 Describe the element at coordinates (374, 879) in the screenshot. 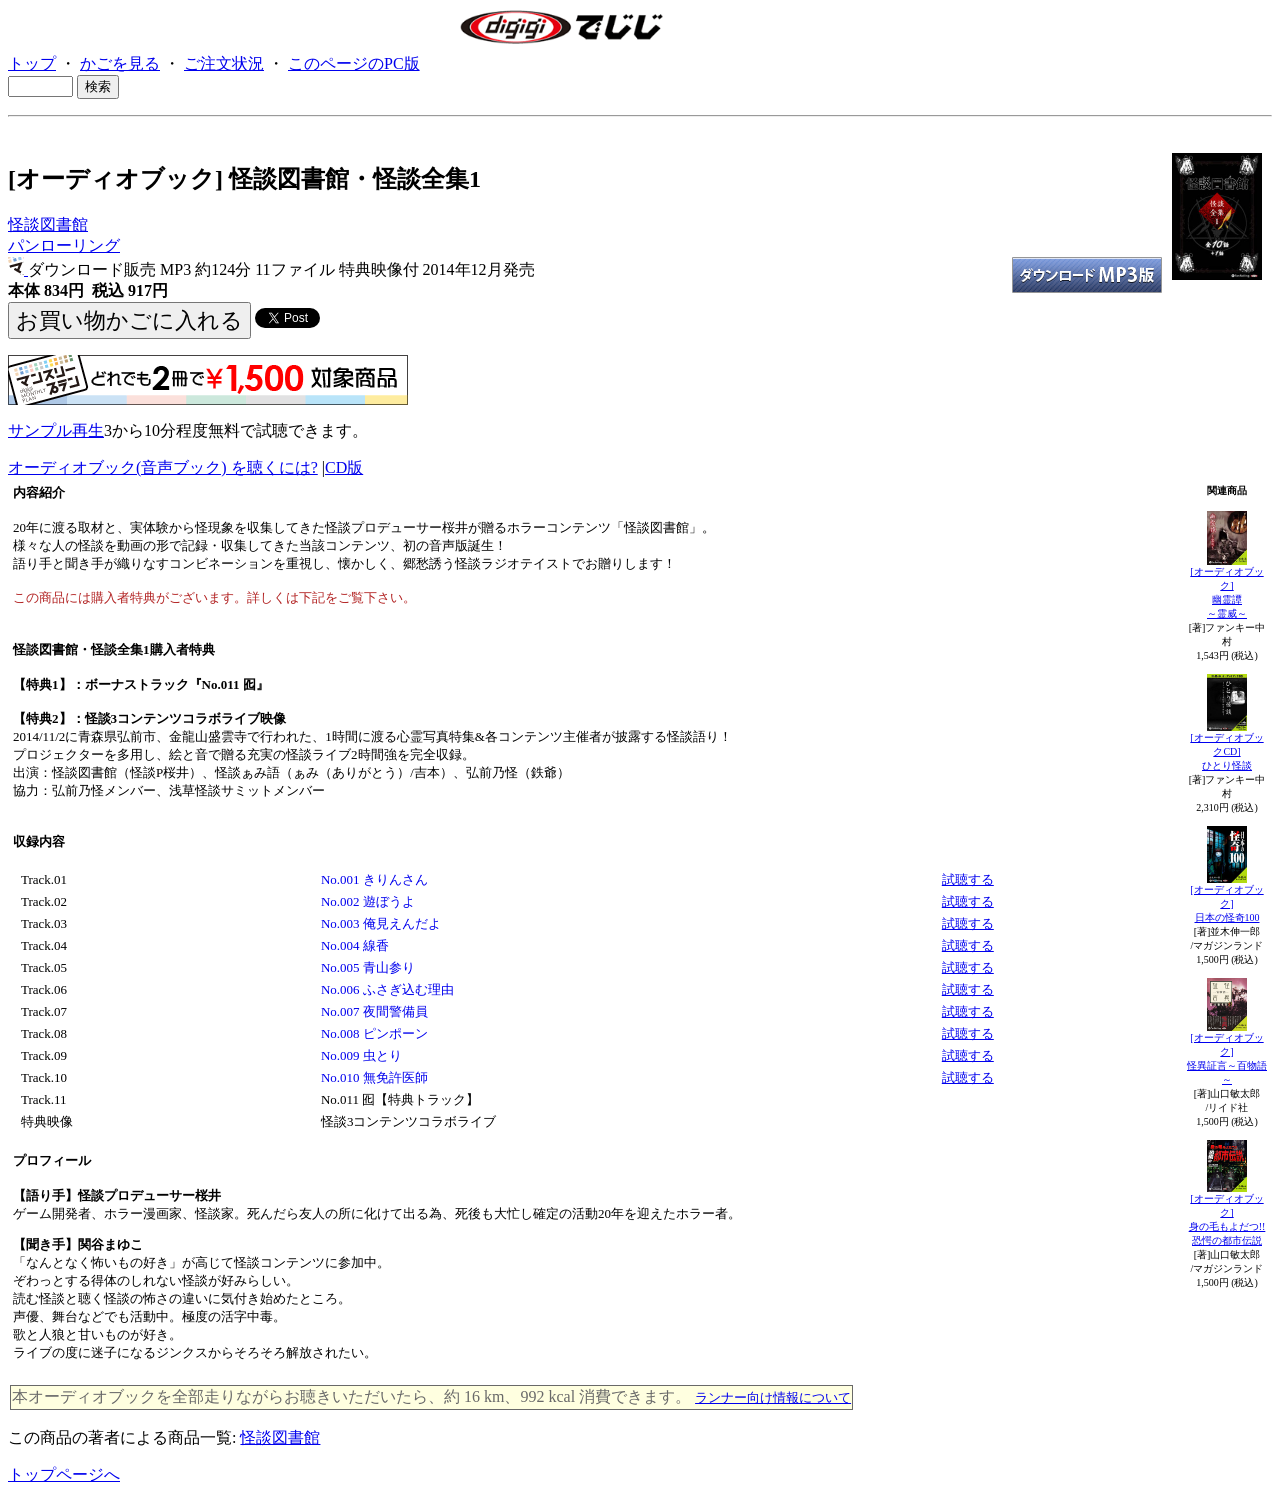

I see `No.001 きりんさん` at that location.